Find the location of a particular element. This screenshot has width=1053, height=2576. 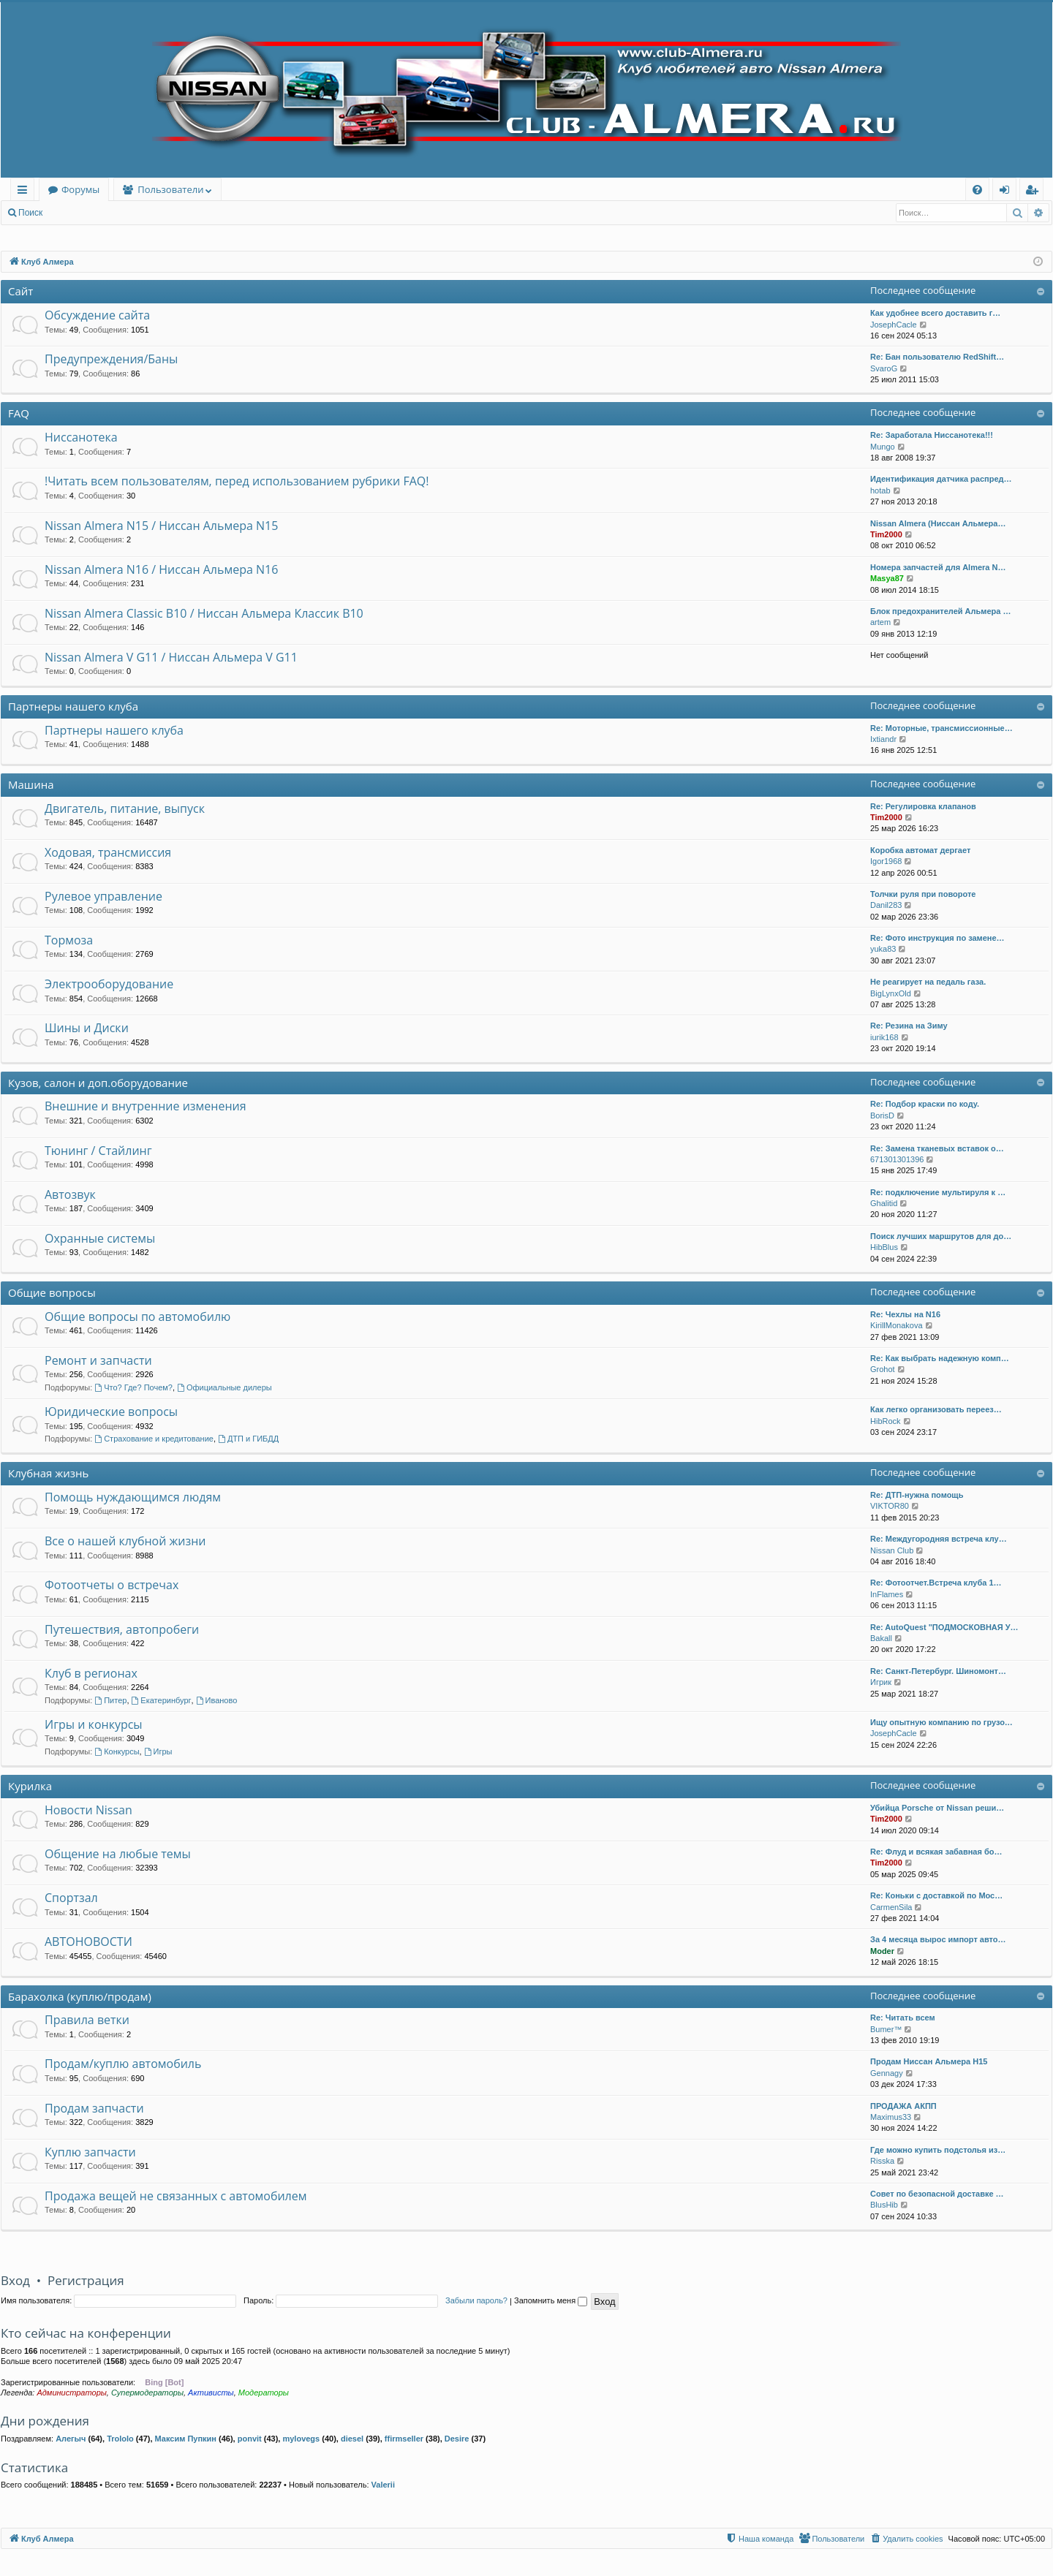

Запомнить меня is located at coordinates (550, 2300).